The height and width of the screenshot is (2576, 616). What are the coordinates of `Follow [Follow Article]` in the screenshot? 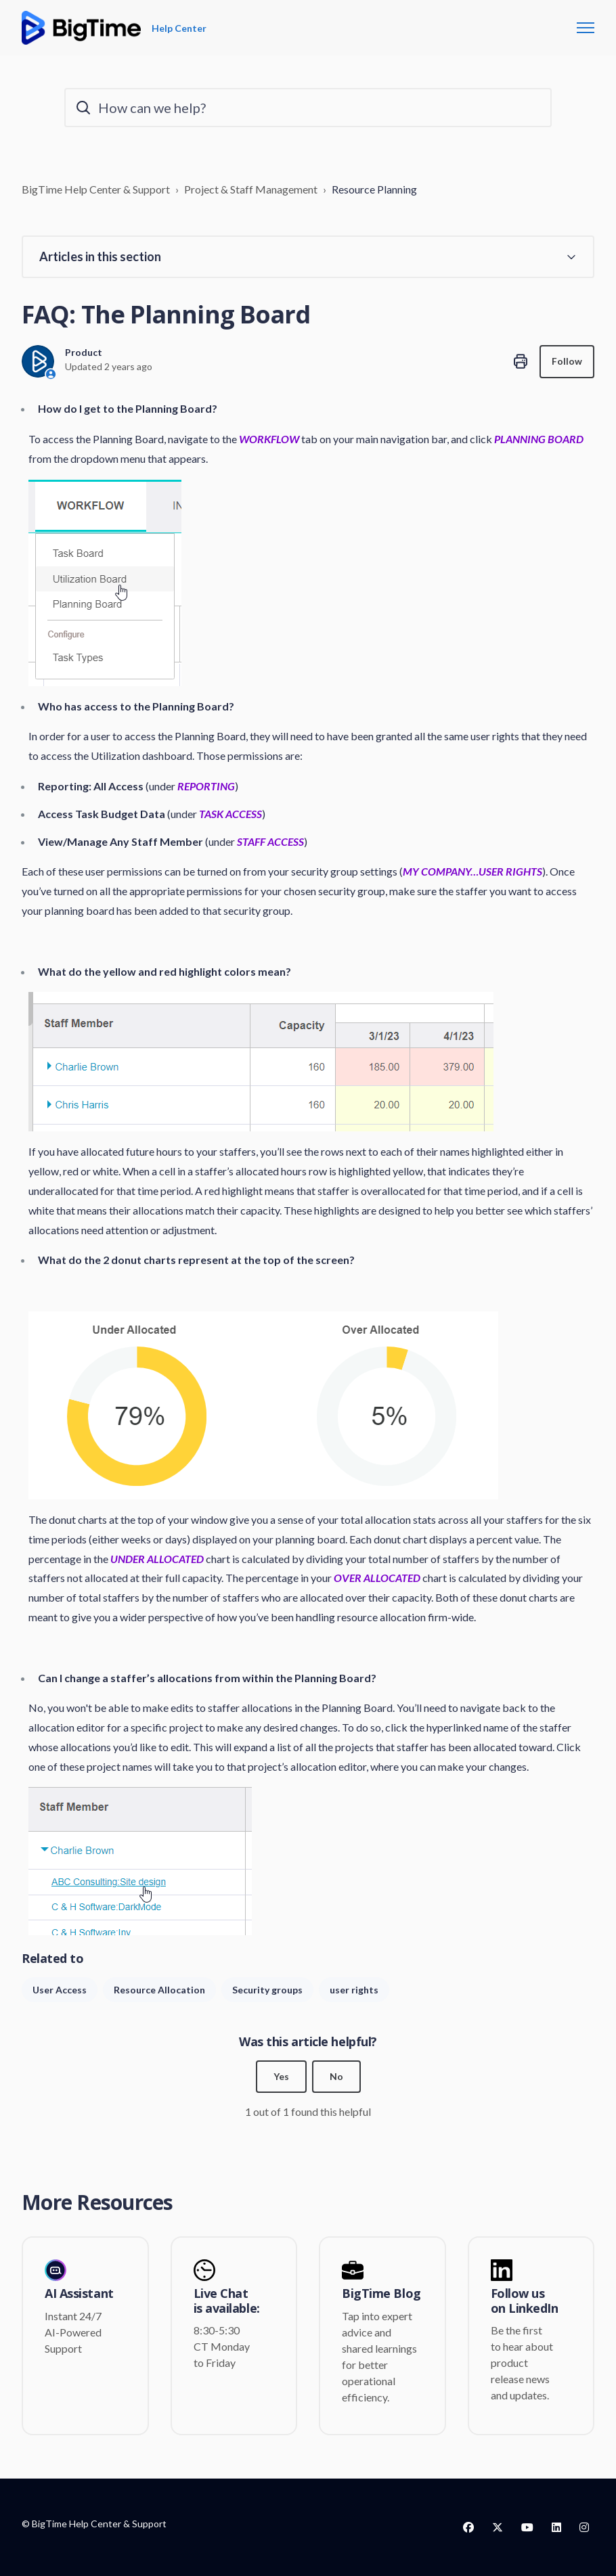 It's located at (567, 361).